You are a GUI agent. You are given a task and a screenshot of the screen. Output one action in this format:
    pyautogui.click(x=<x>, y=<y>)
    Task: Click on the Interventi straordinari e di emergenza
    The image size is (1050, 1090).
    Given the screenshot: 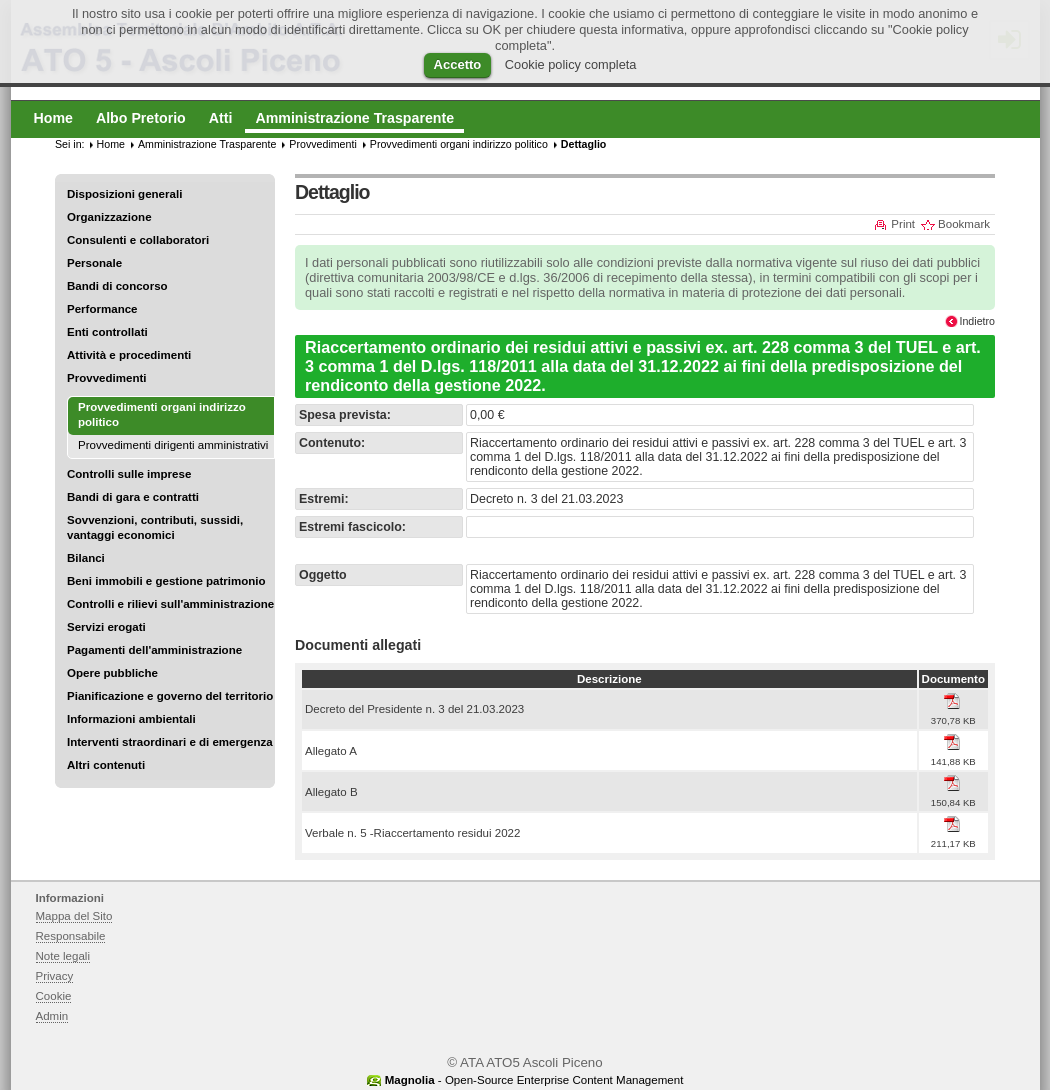 What is the action you would take?
    pyautogui.click(x=170, y=742)
    